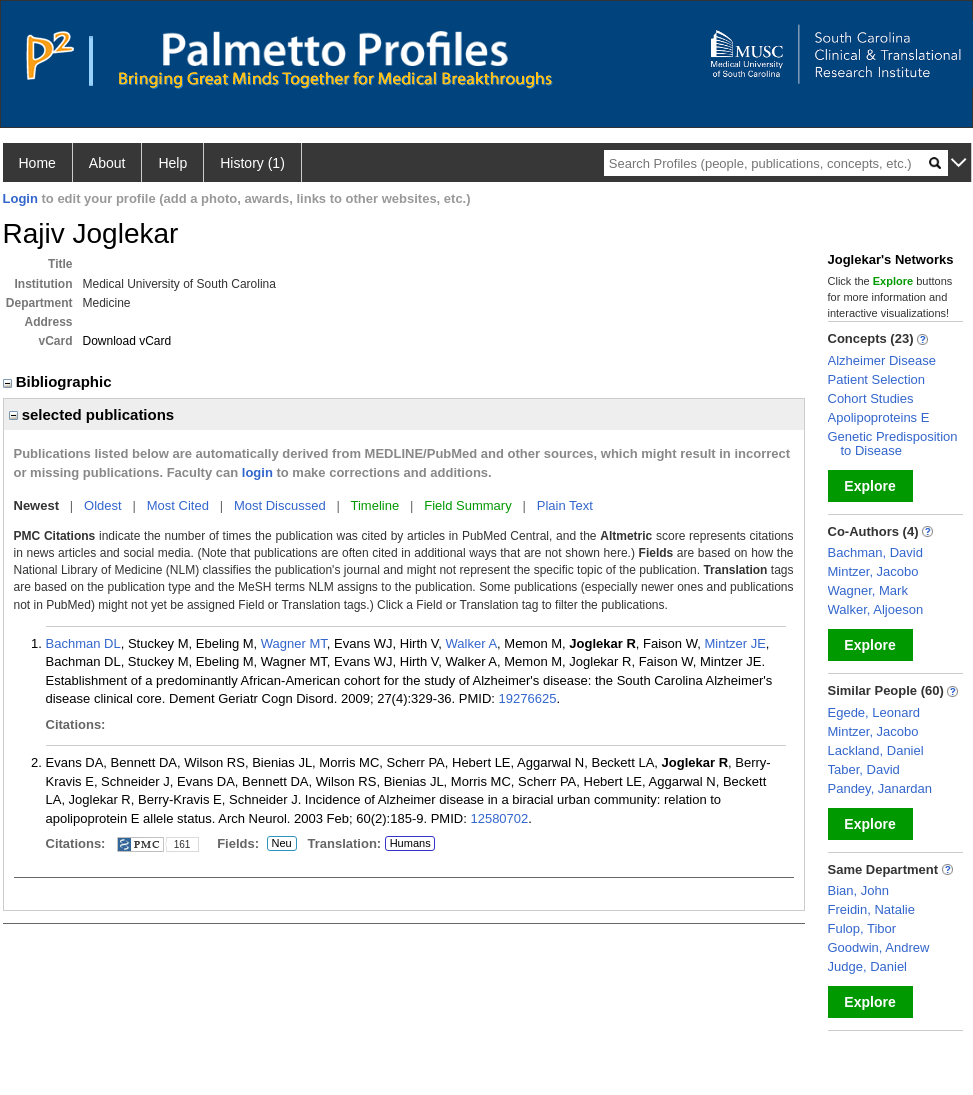 The width and height of the screenshot is (973, 1095). Describe the element at coordinates (92, 414) in the screenshot. I see `selected publications [region]` at that location.